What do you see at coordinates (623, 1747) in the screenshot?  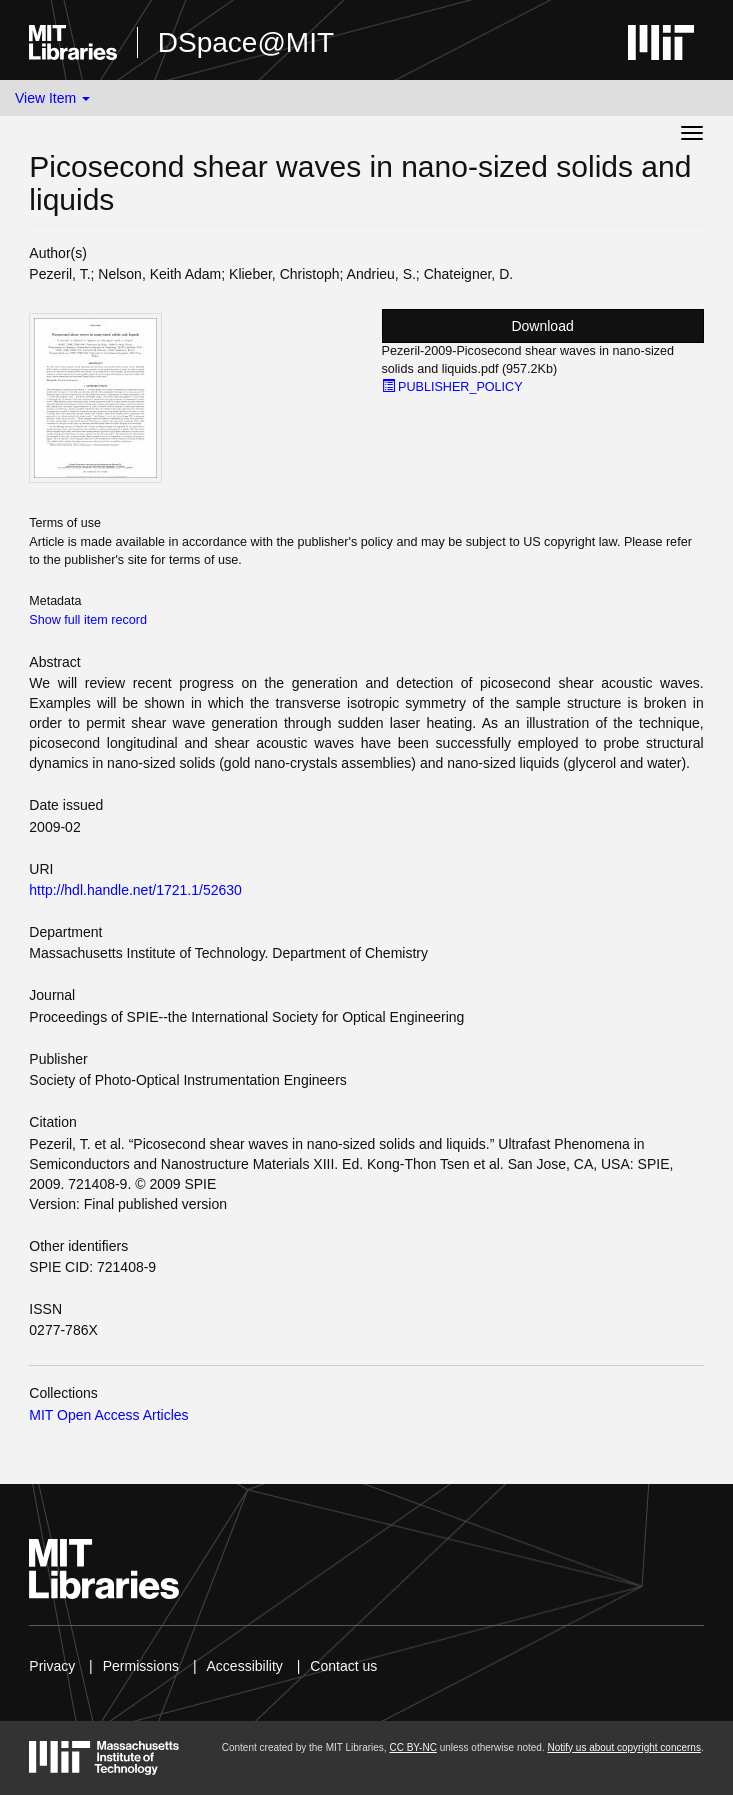 I see `Notify us about copyright concerns` at bounding box center [623, 1747].